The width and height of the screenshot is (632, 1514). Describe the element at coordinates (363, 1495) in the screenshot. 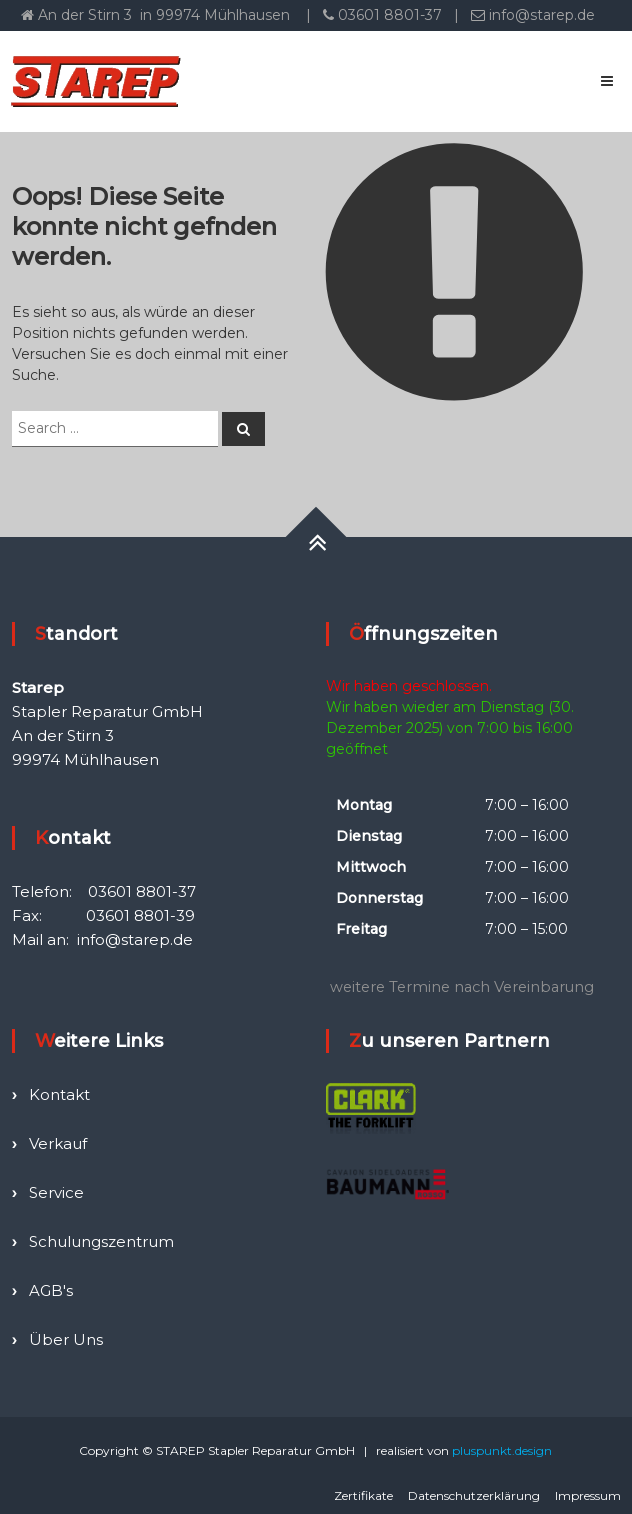

I see `Zertifikate` at that location.